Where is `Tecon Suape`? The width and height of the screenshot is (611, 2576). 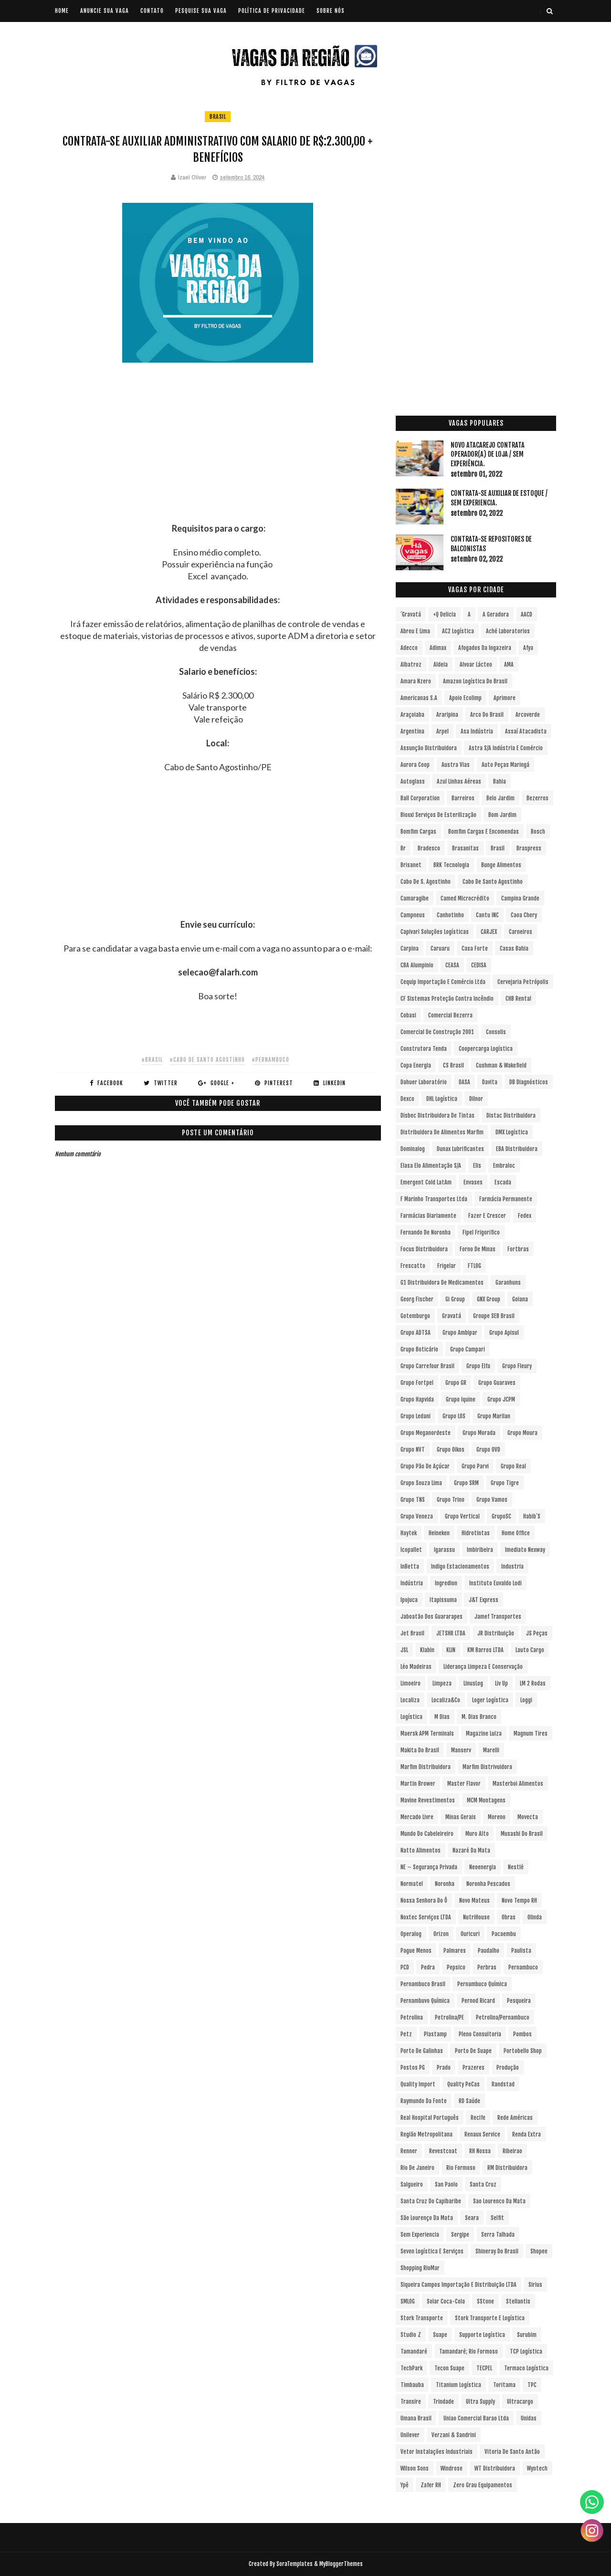 Tecon Suape is located at coordinates (449, 2368).